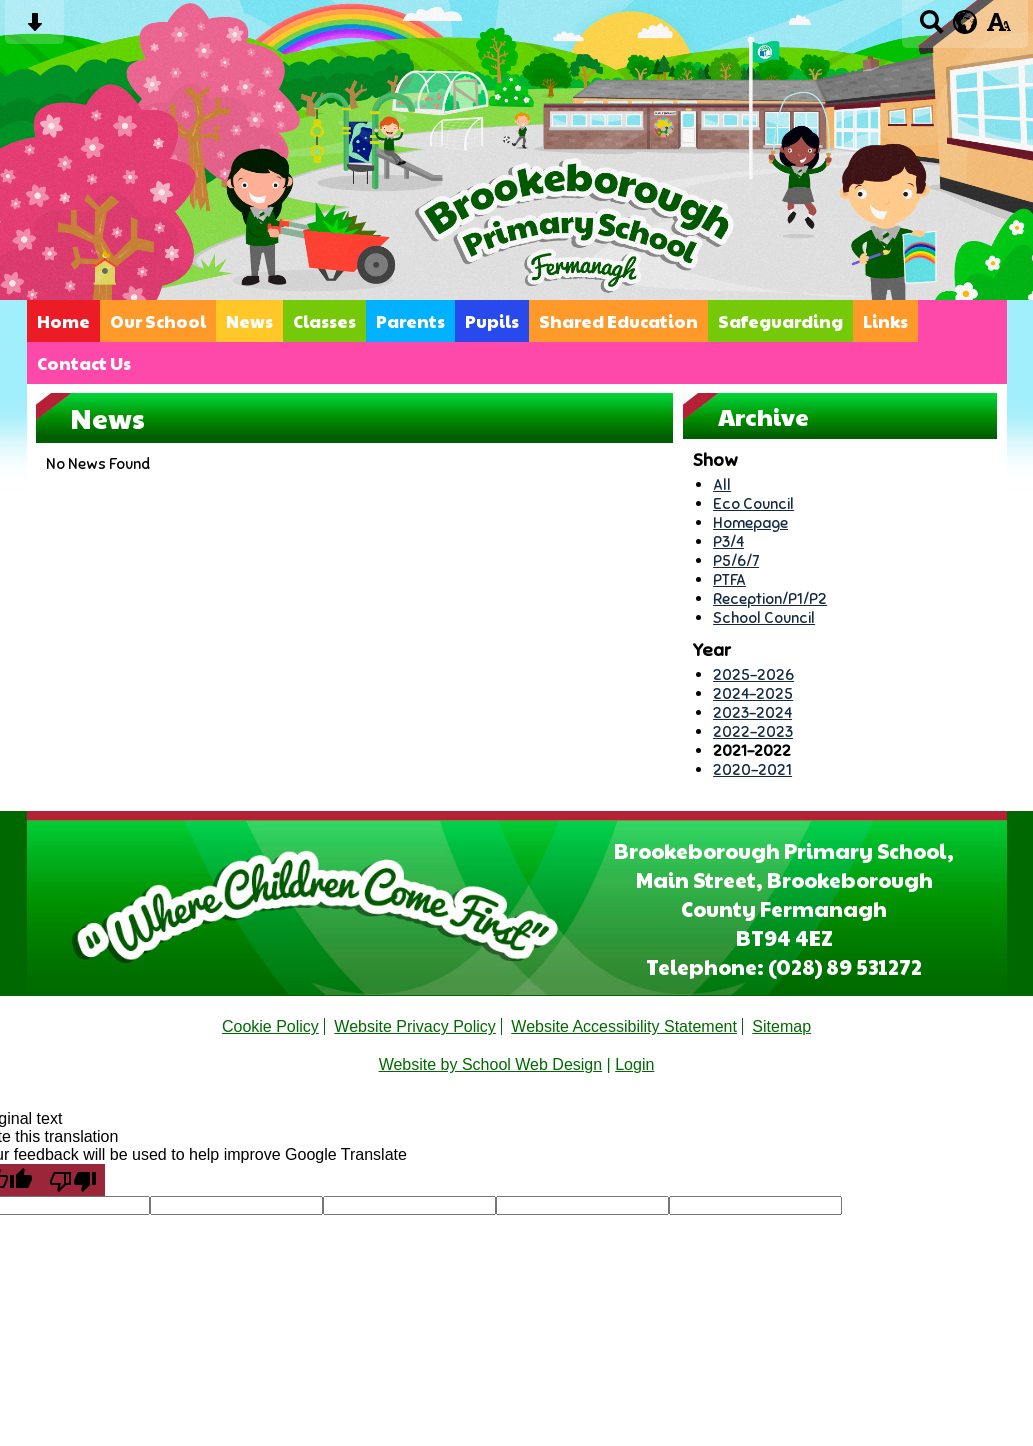 The image size is (1033, 1446). I want to click on [accessibility button], so click(998, 28).